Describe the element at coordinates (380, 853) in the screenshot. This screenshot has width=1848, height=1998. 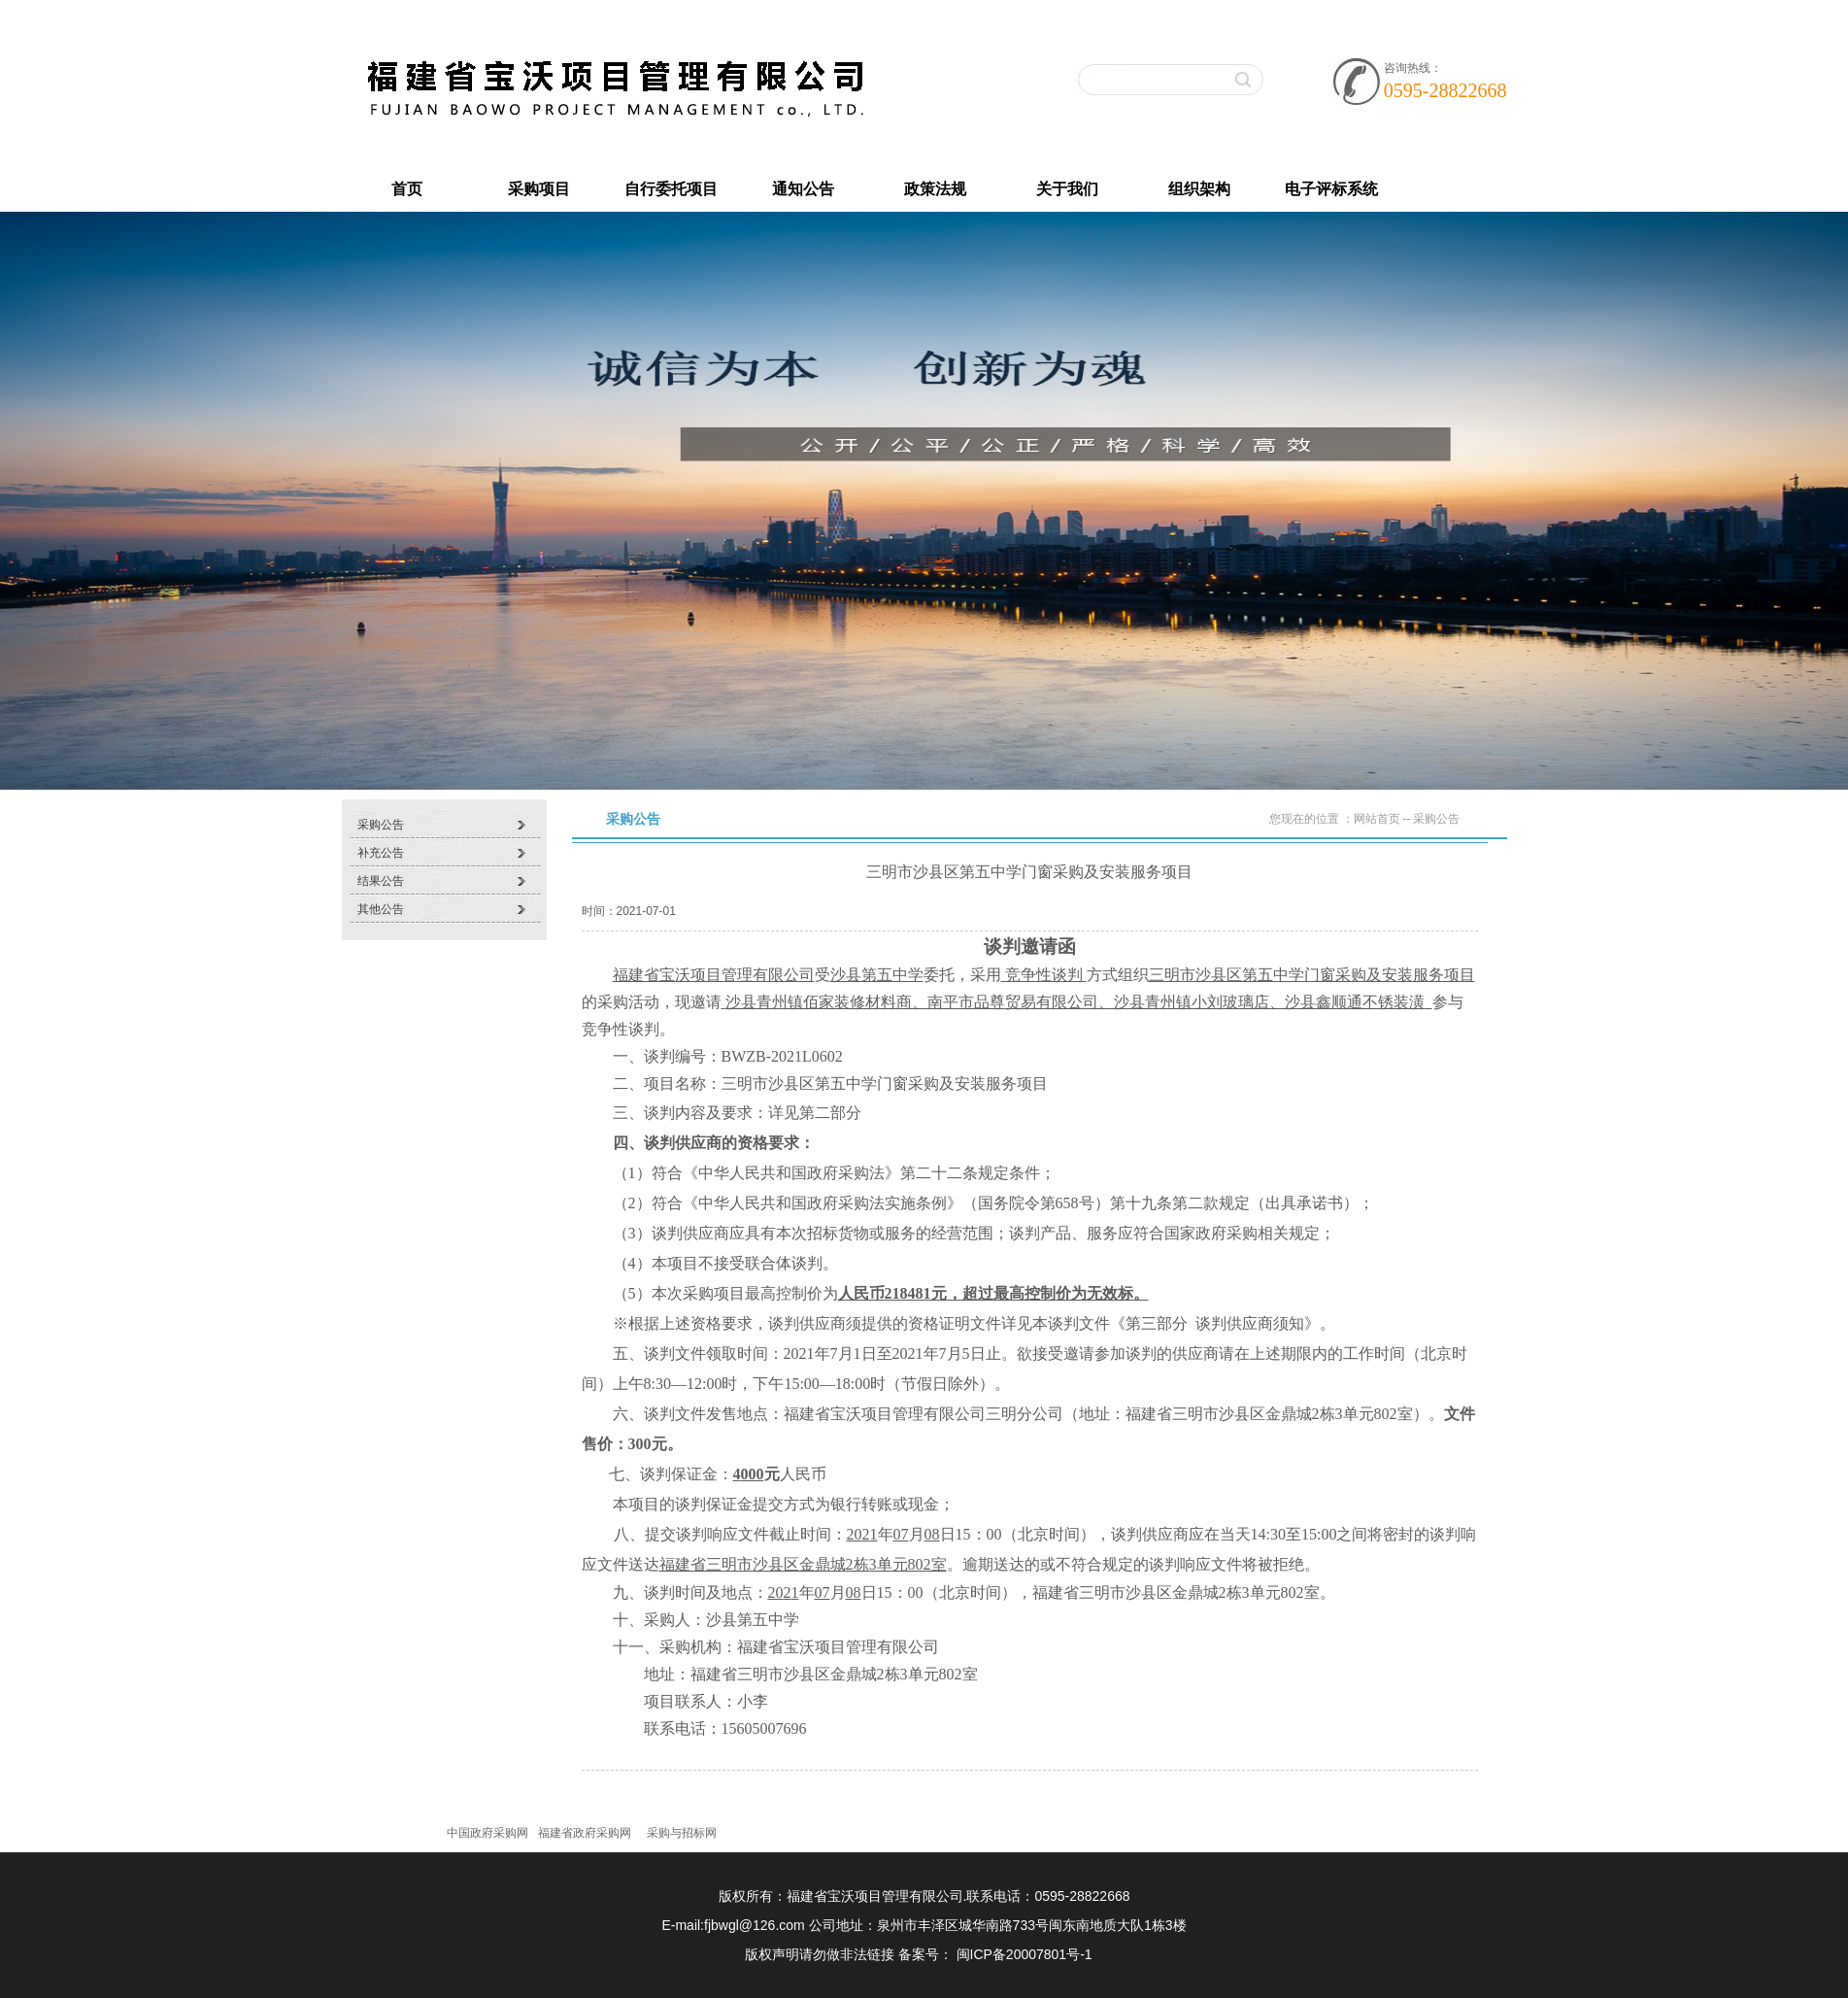
I see `补充公告` at that location.